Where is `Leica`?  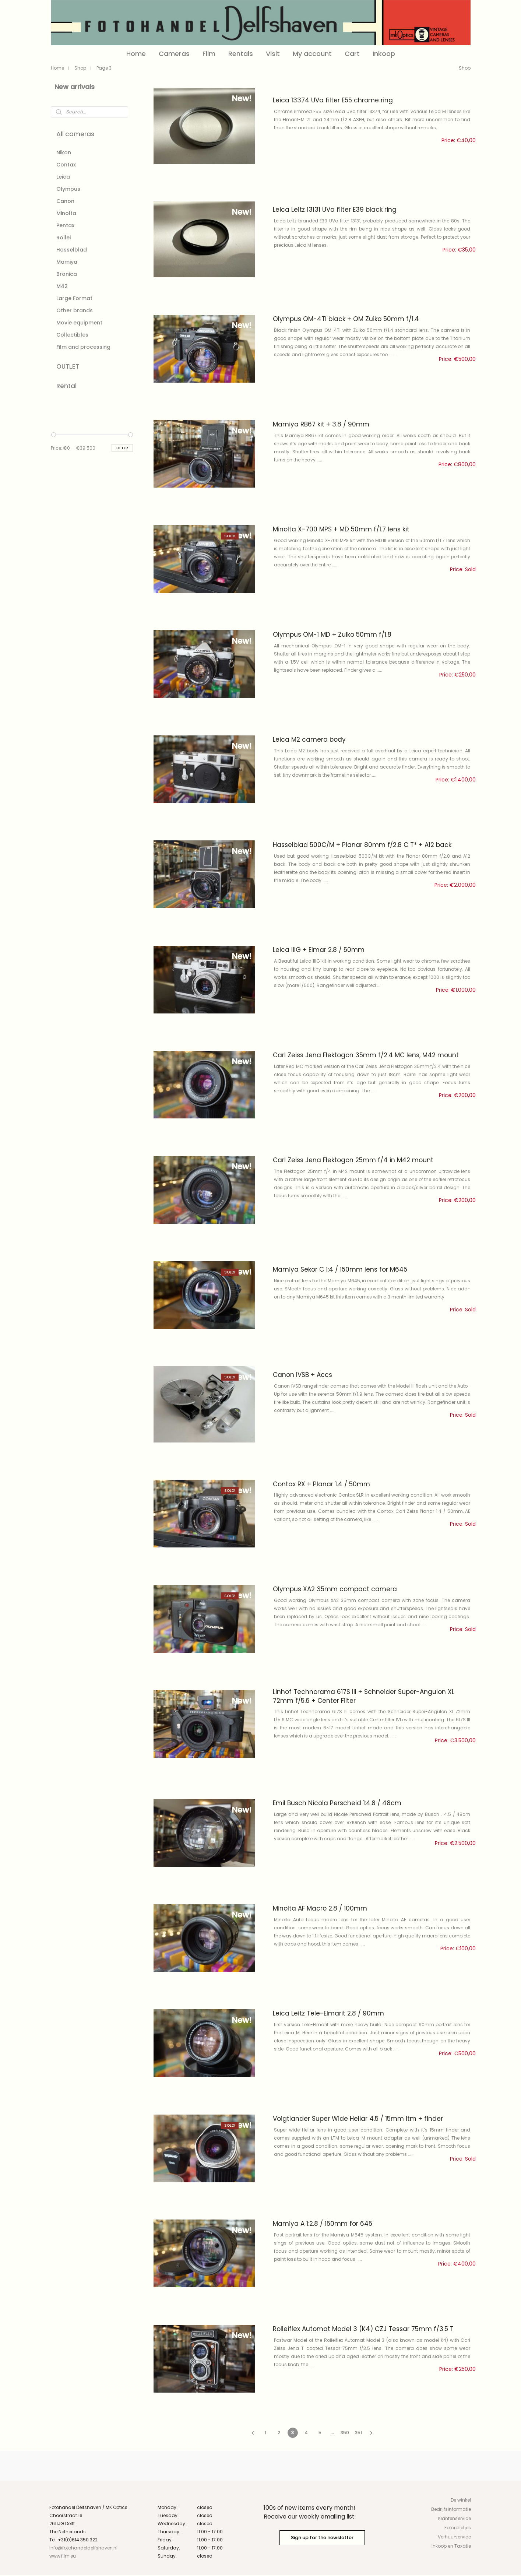
Leica is located at coordinates (63, 176).